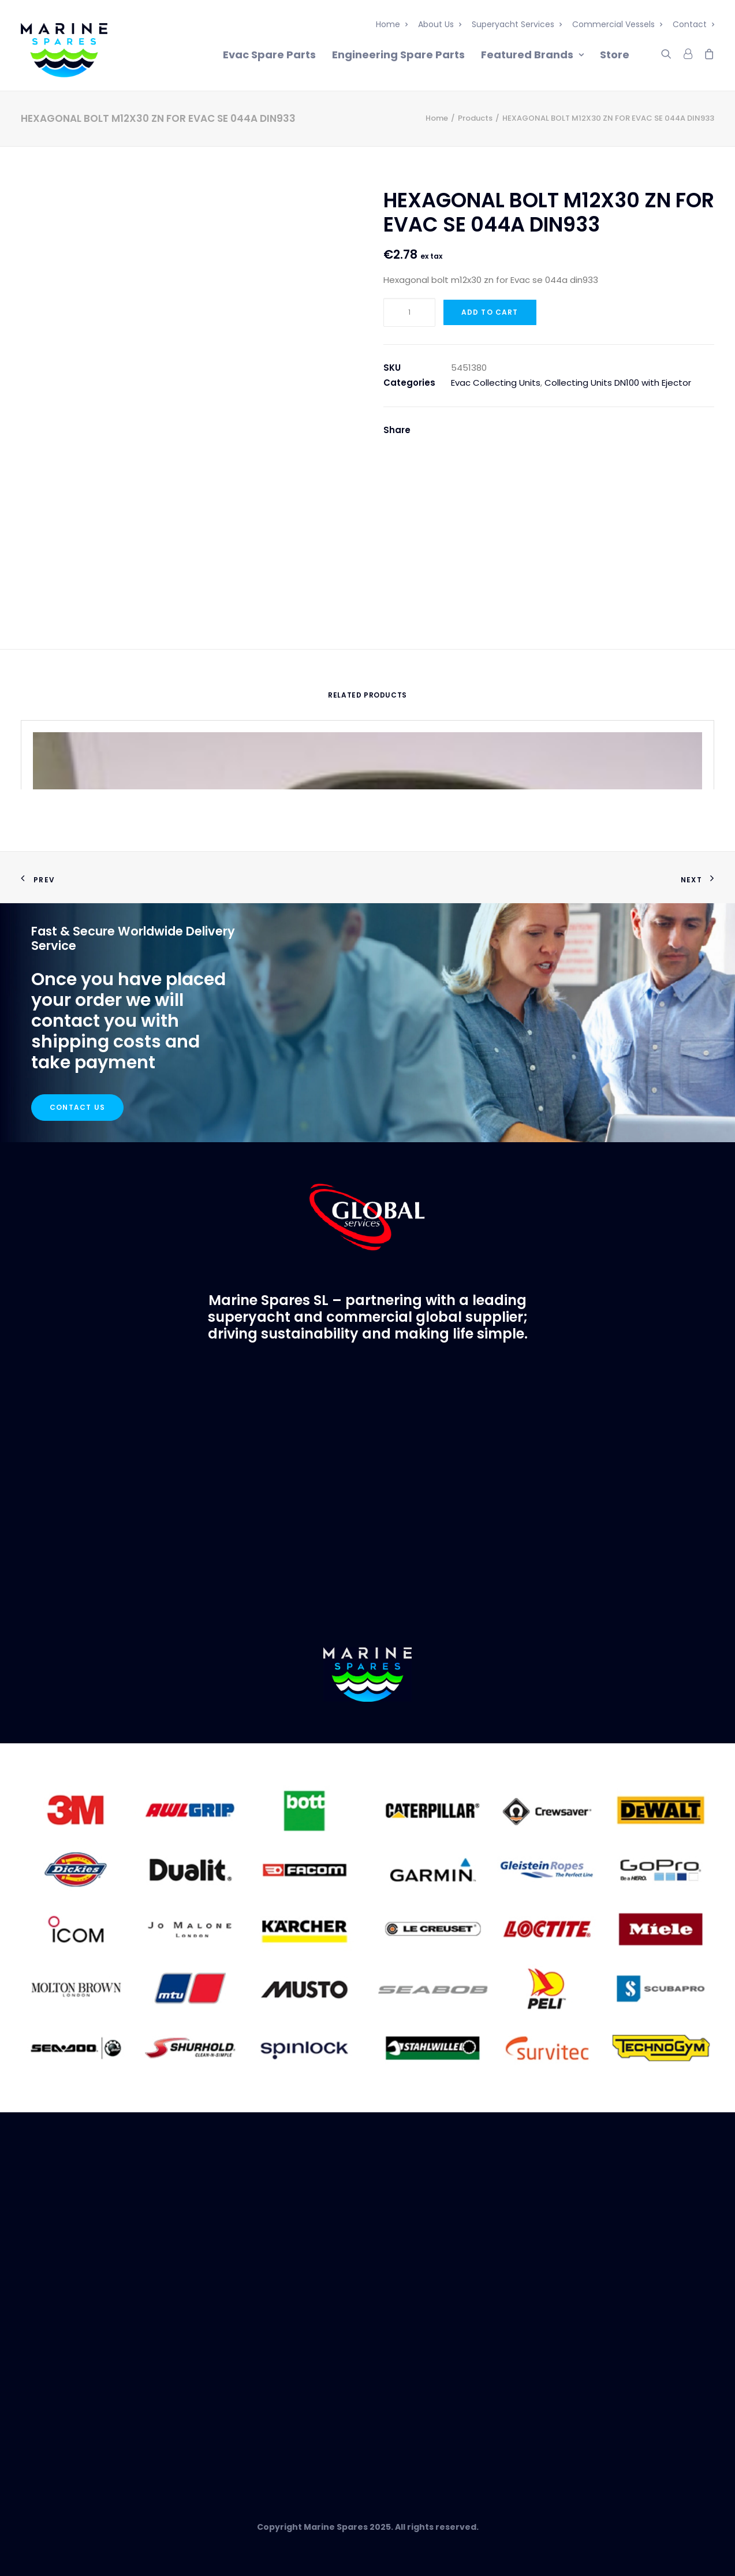 This screenshot has height=2576, width=735. I want to click on Home, so click(392, 24).